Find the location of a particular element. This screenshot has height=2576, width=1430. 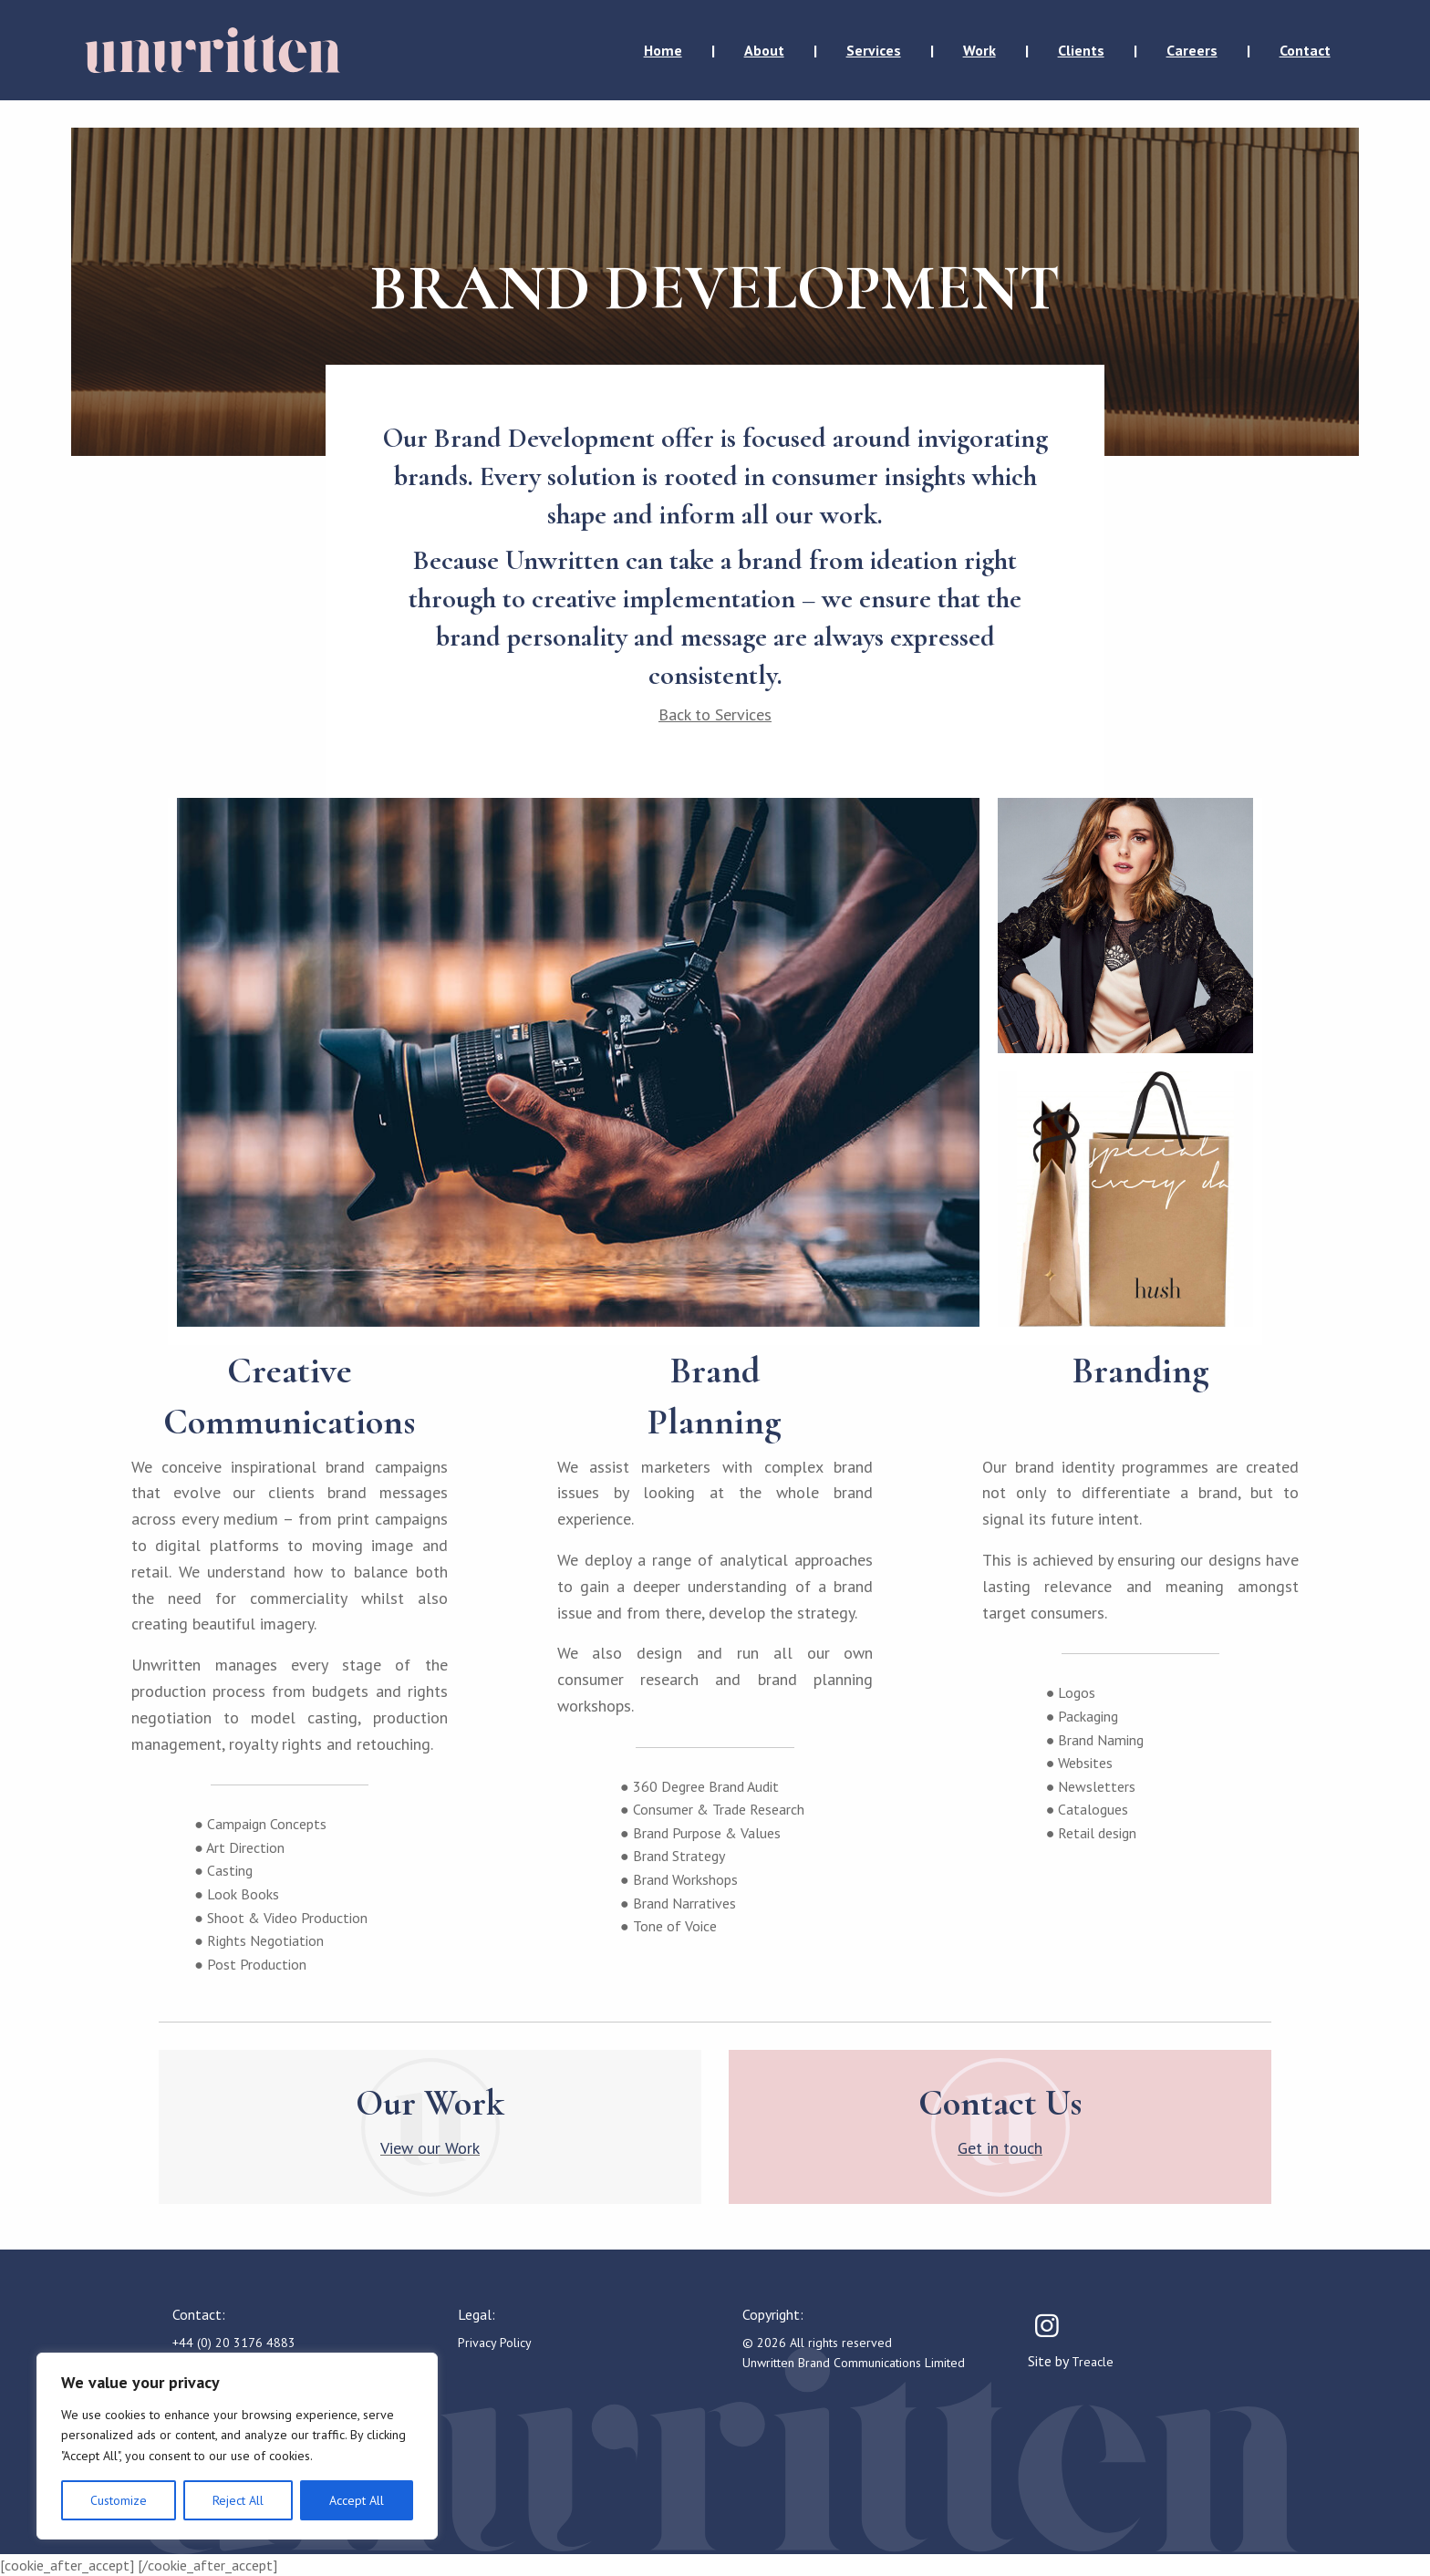

Treacle is located at coordinates (1093, 2362).